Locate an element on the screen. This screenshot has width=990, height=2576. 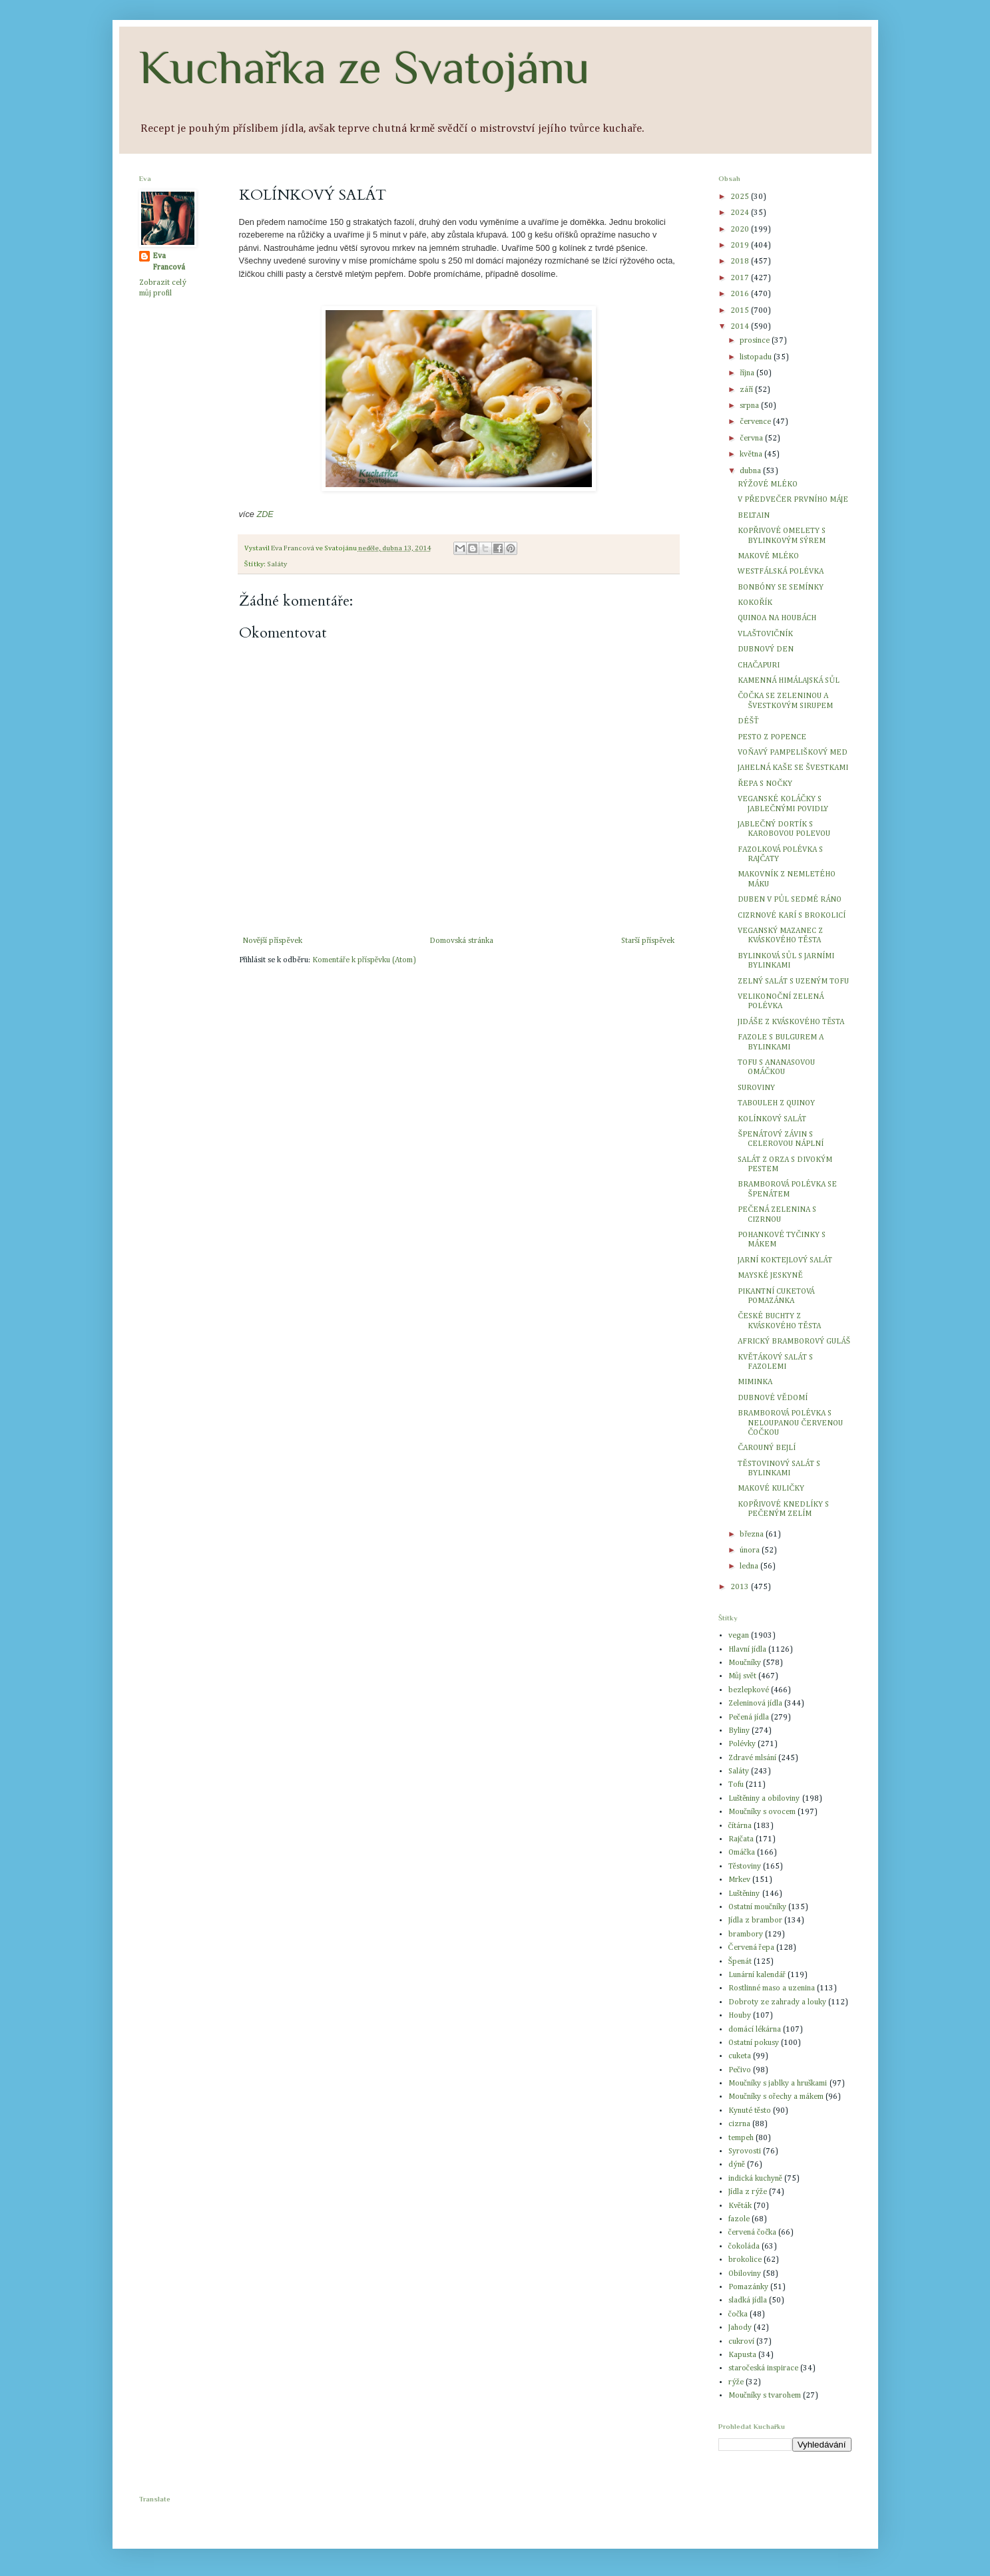
čítárna is located at coordinates (740, 1826).